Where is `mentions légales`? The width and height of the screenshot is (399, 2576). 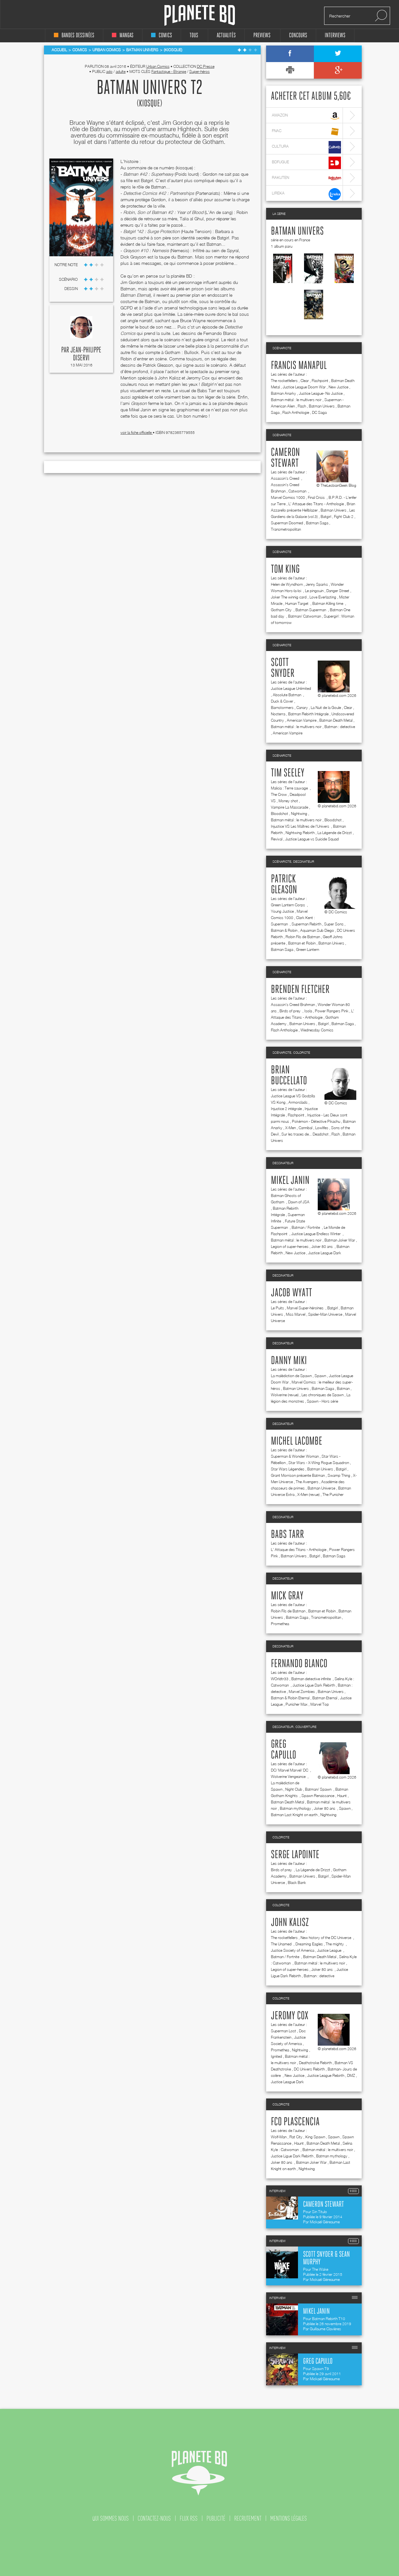
mentions légales is located at coordinates (288, 2518).